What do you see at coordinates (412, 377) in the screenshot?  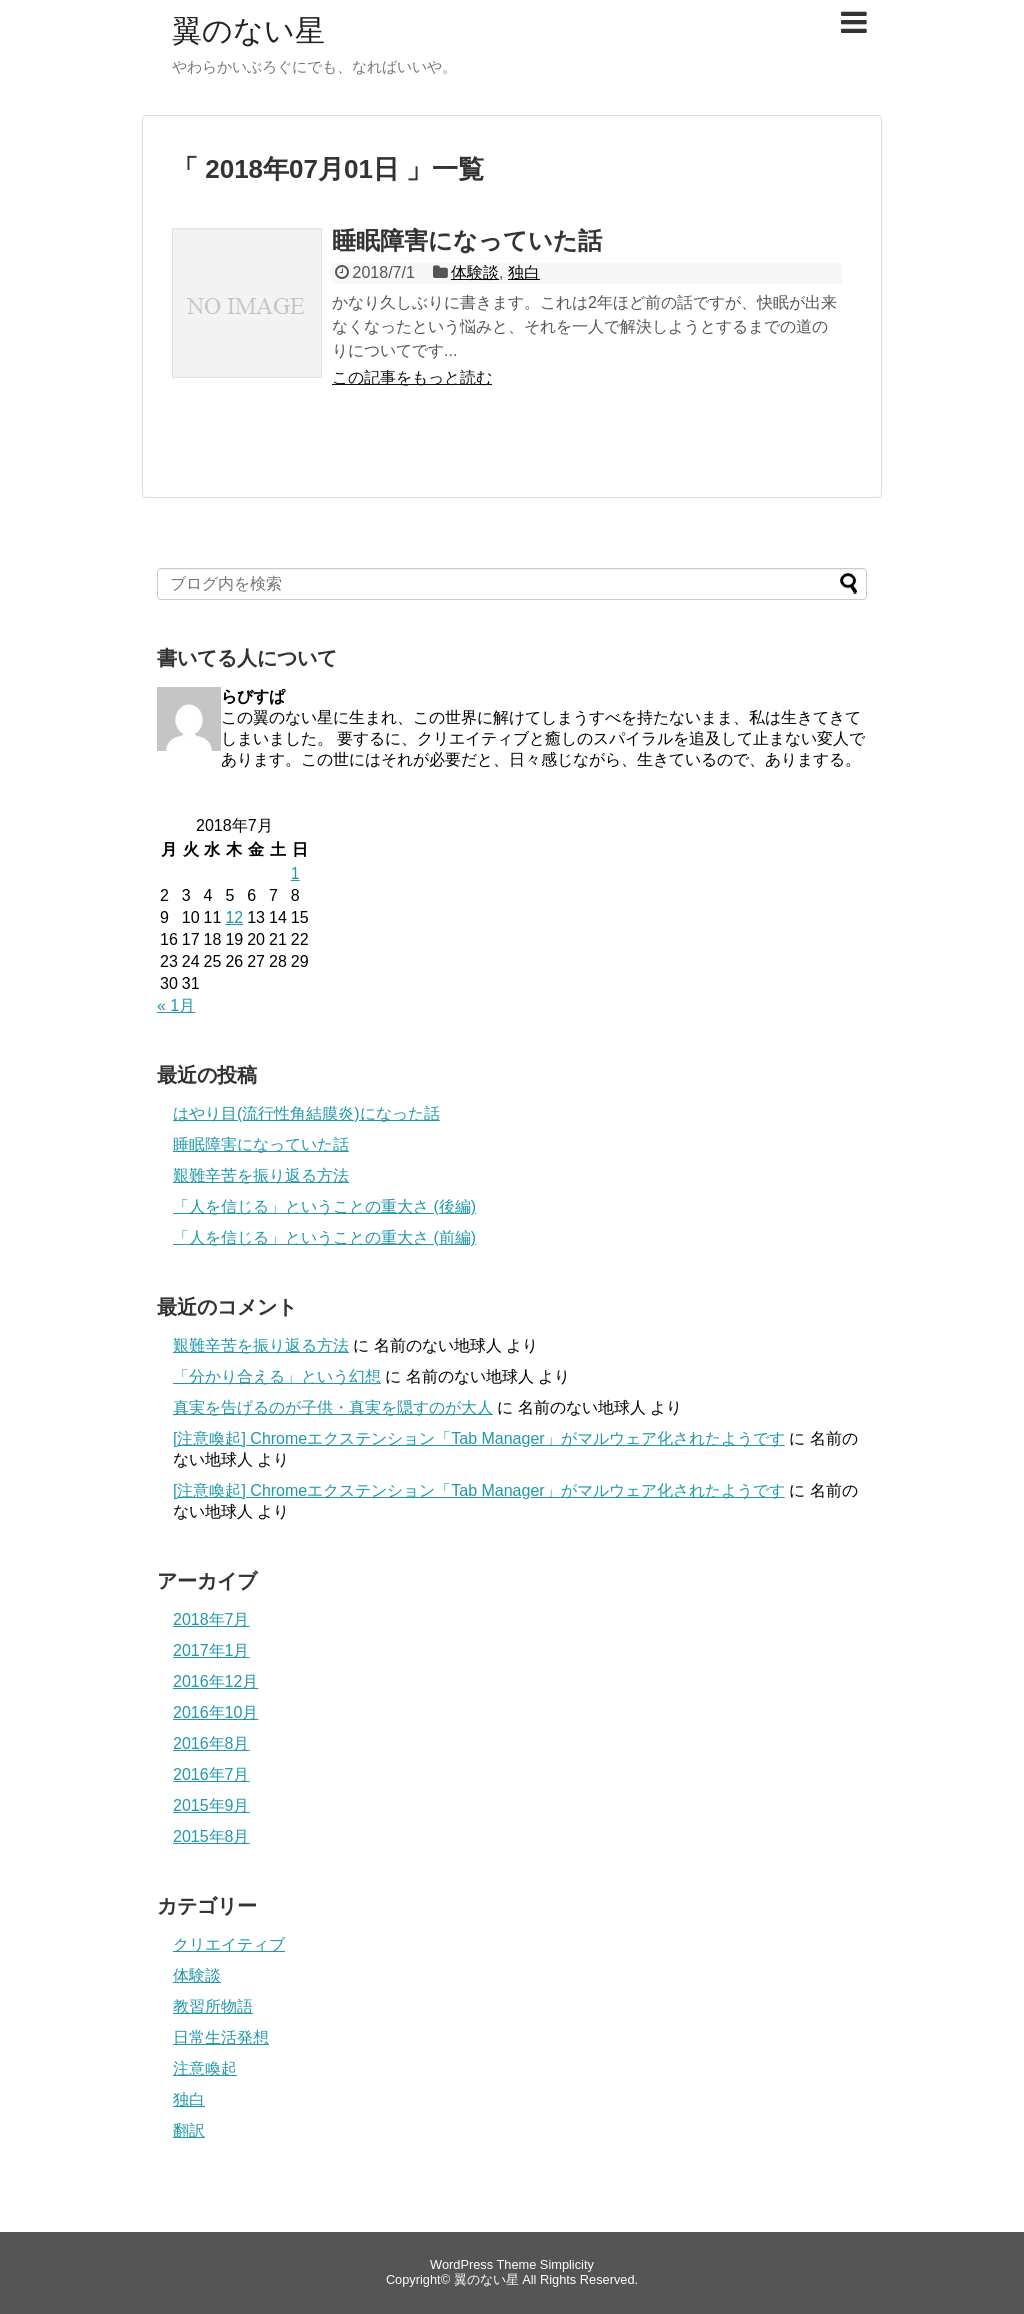 I see `この記事をもっと読む` at bounding box center [412, 377].